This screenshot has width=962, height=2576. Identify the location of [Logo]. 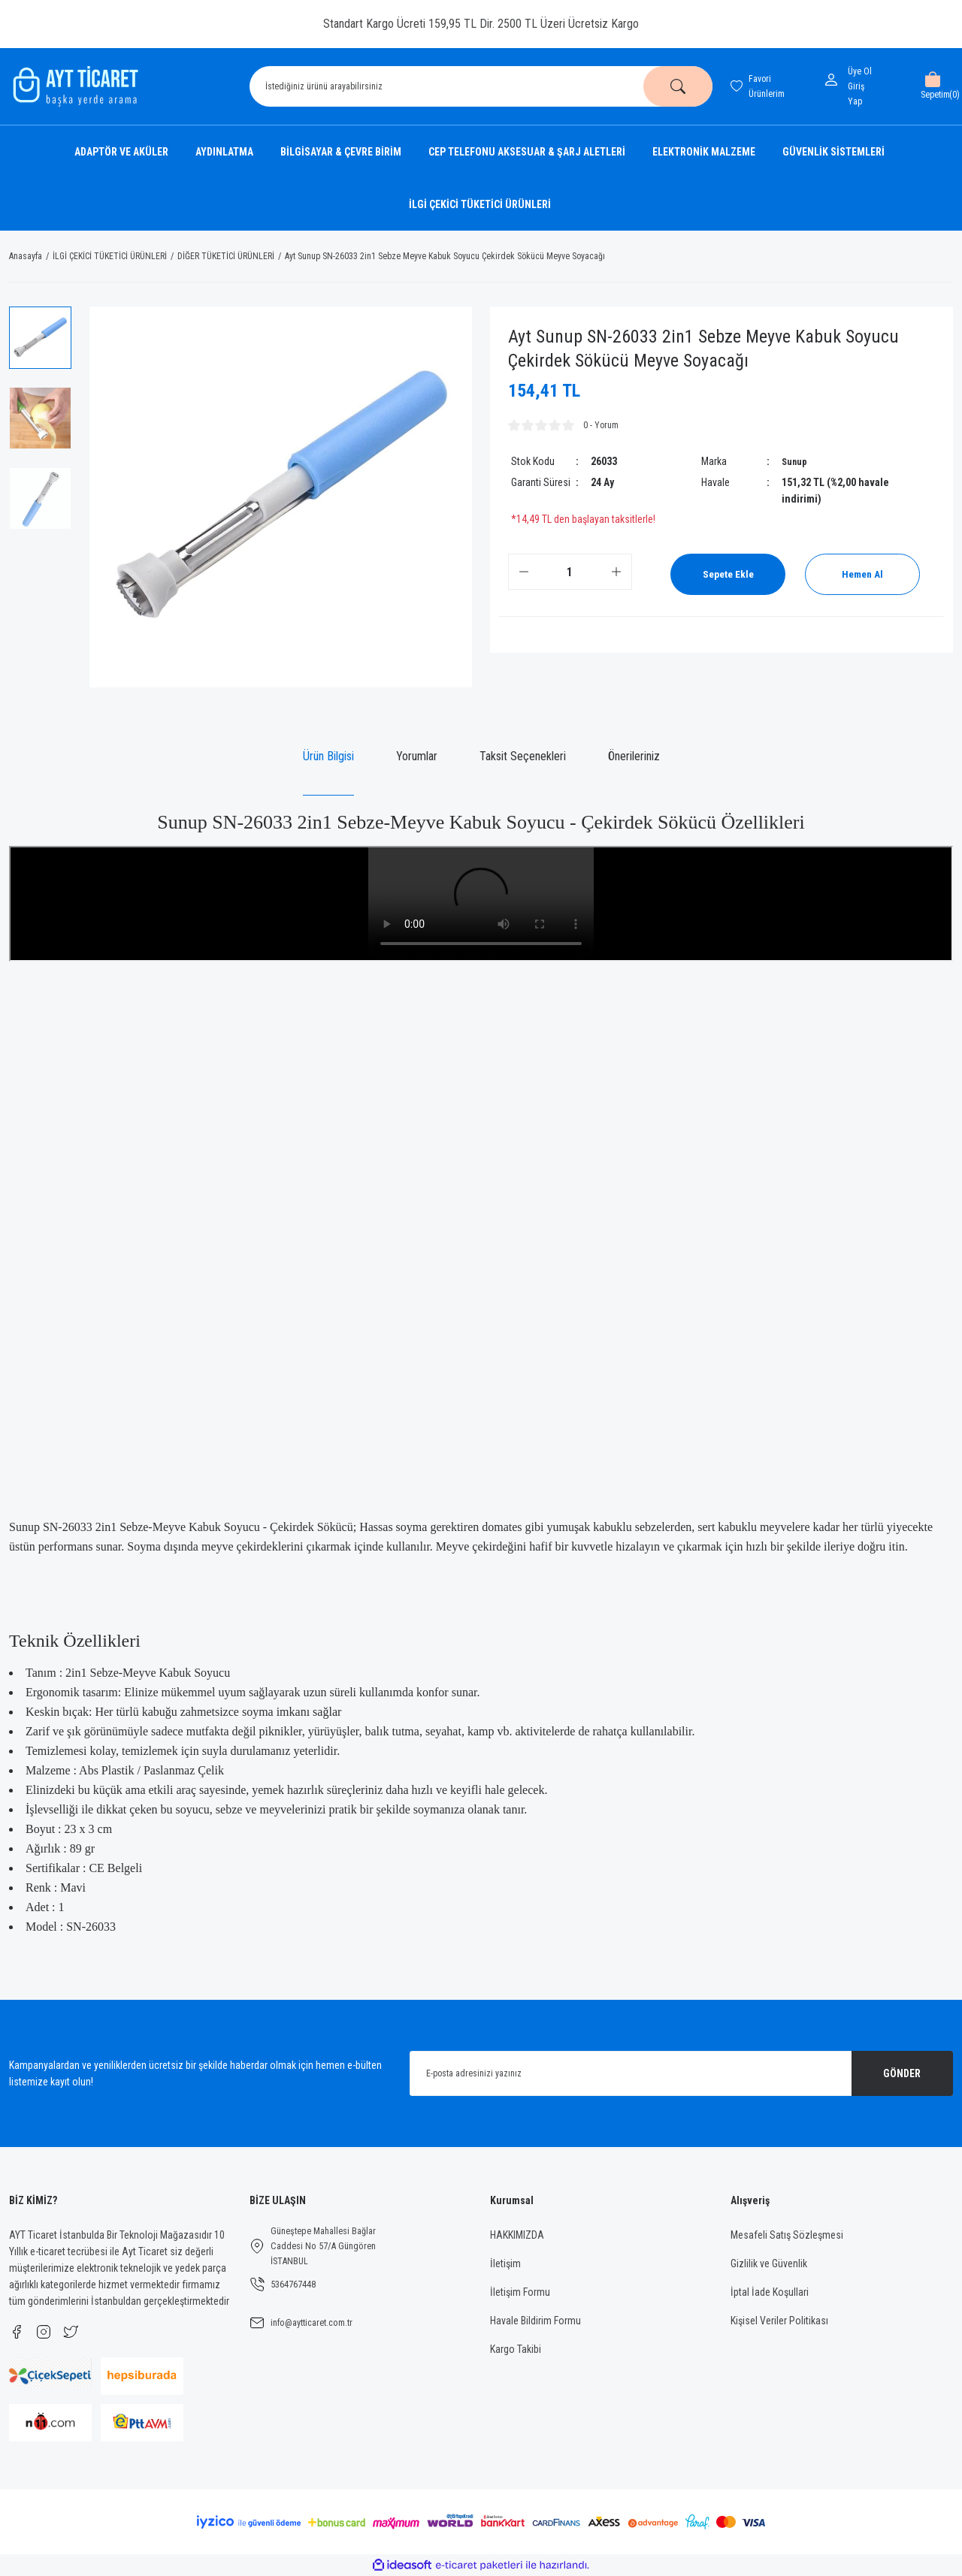
(73, 86).